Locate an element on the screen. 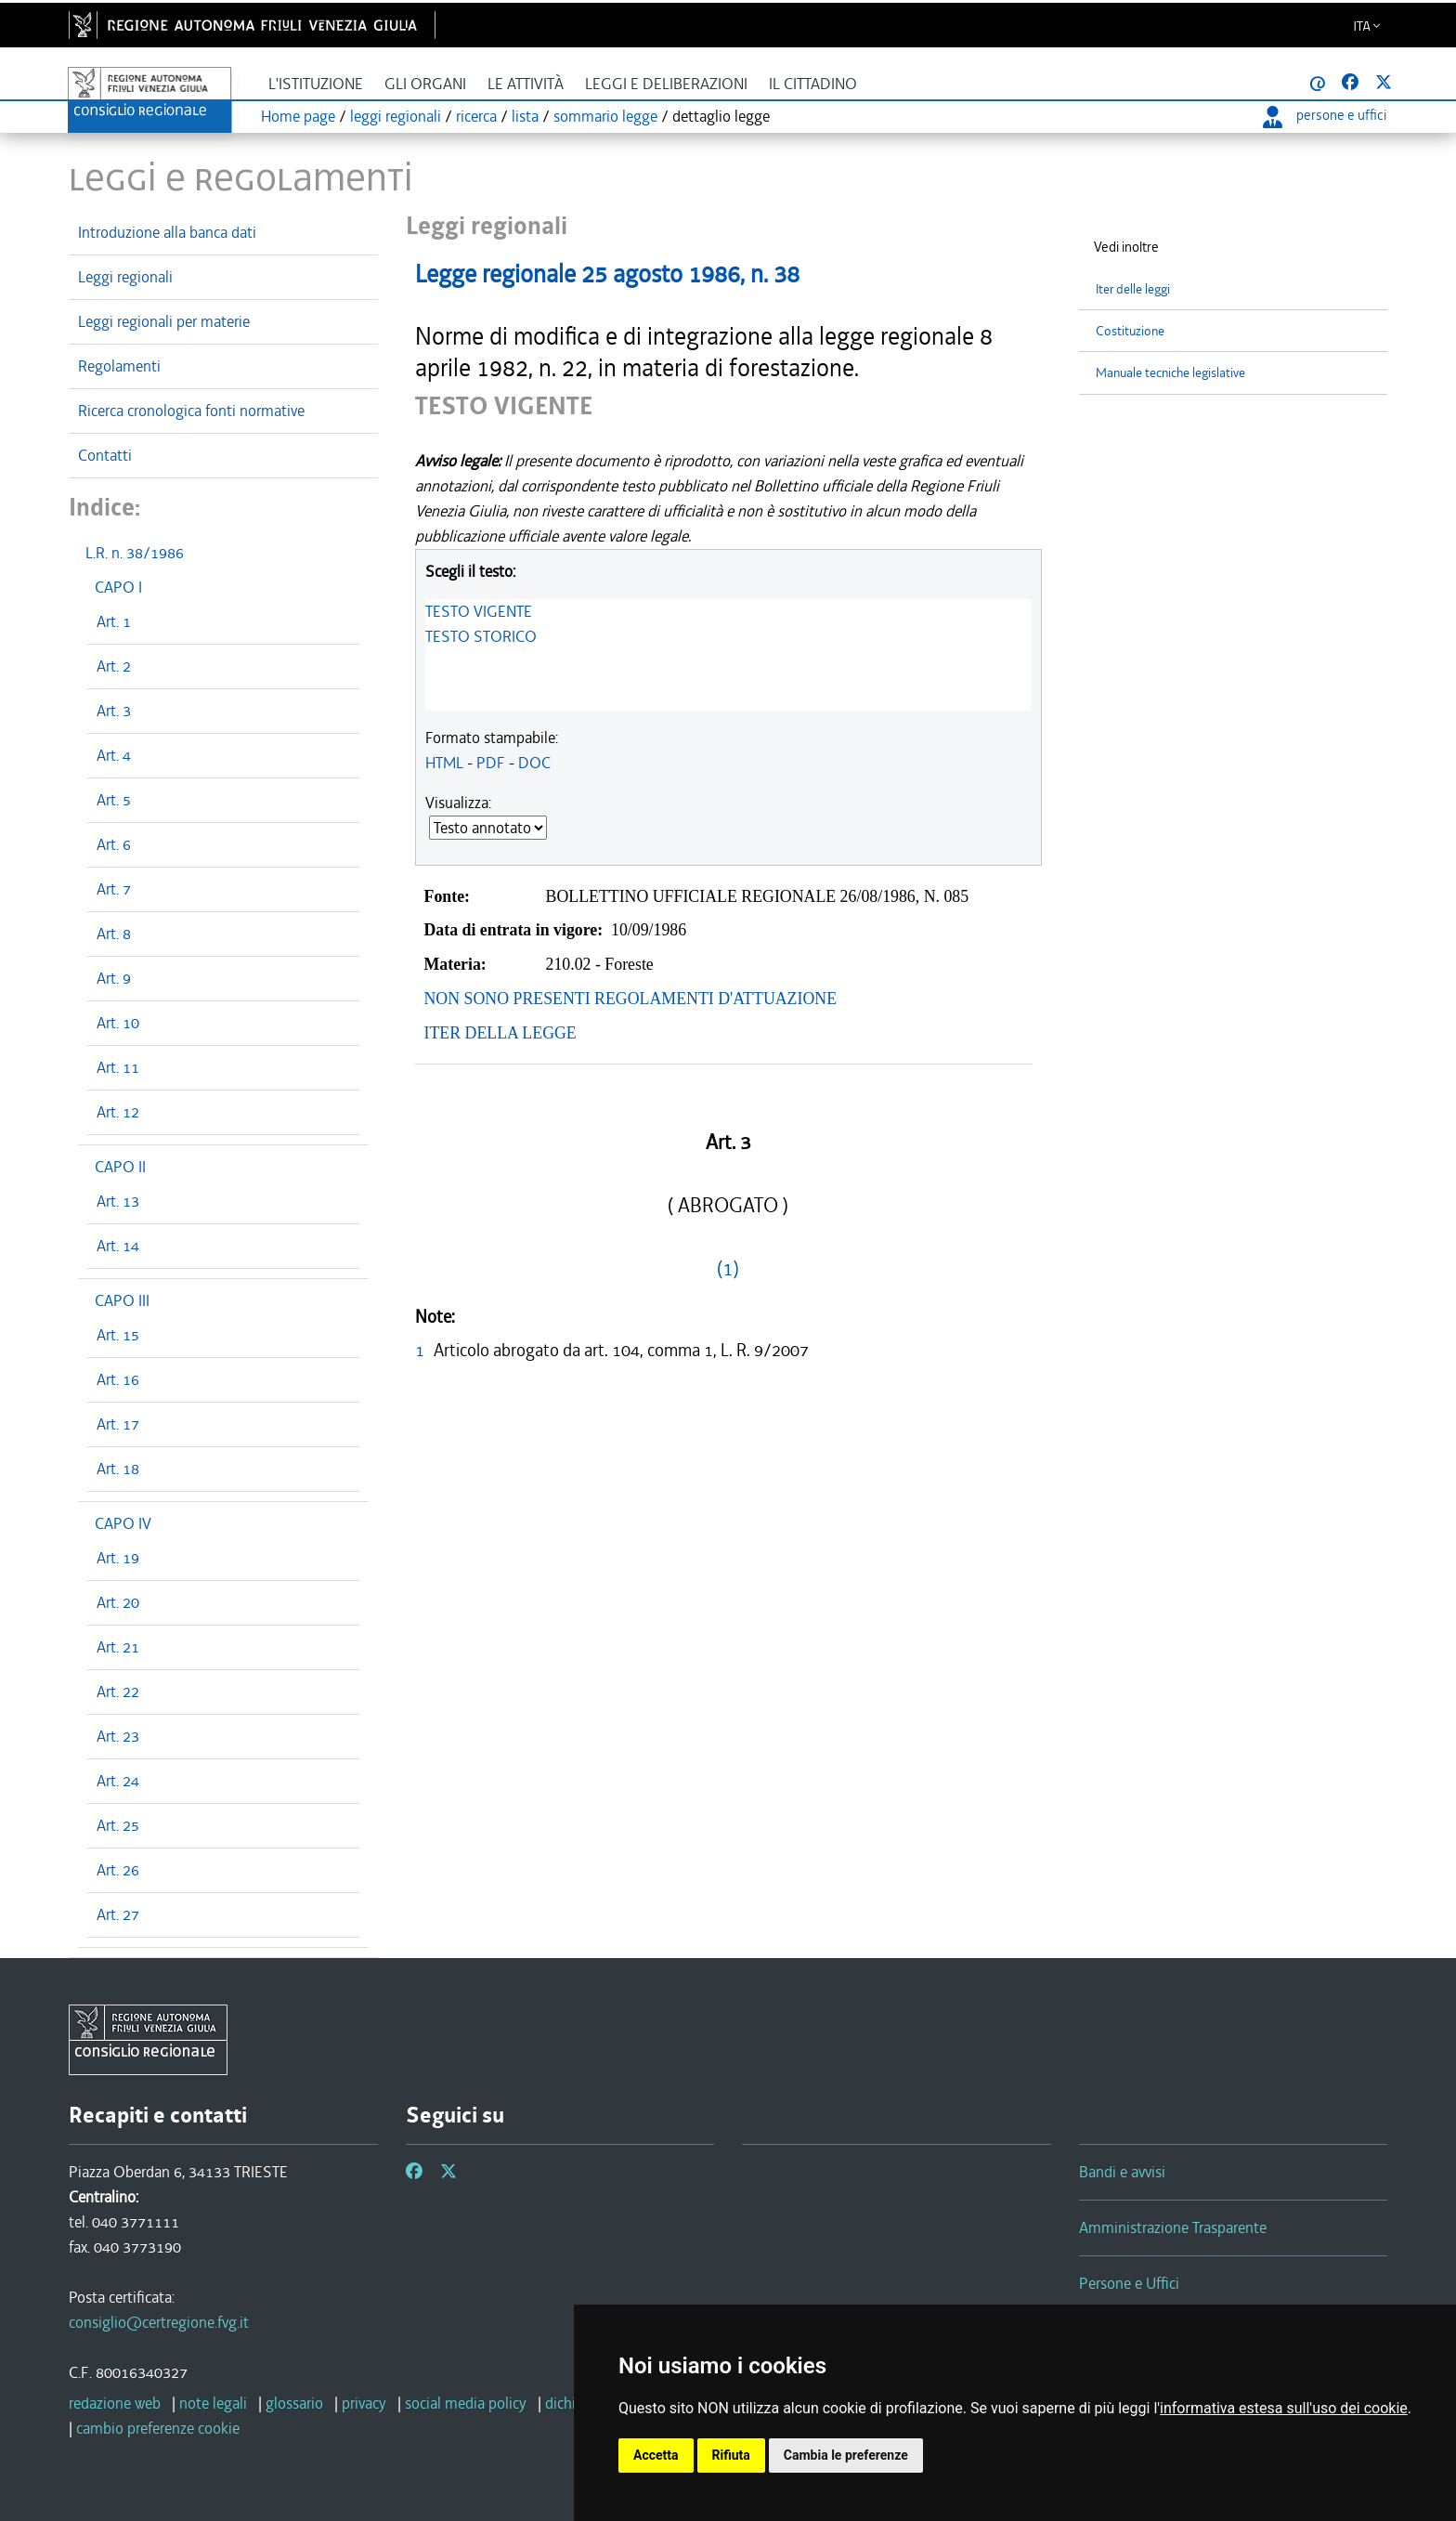 This screenshot has width=1456, height=2521. cambio preferenze cookie is located at coordinates (158, 2428).